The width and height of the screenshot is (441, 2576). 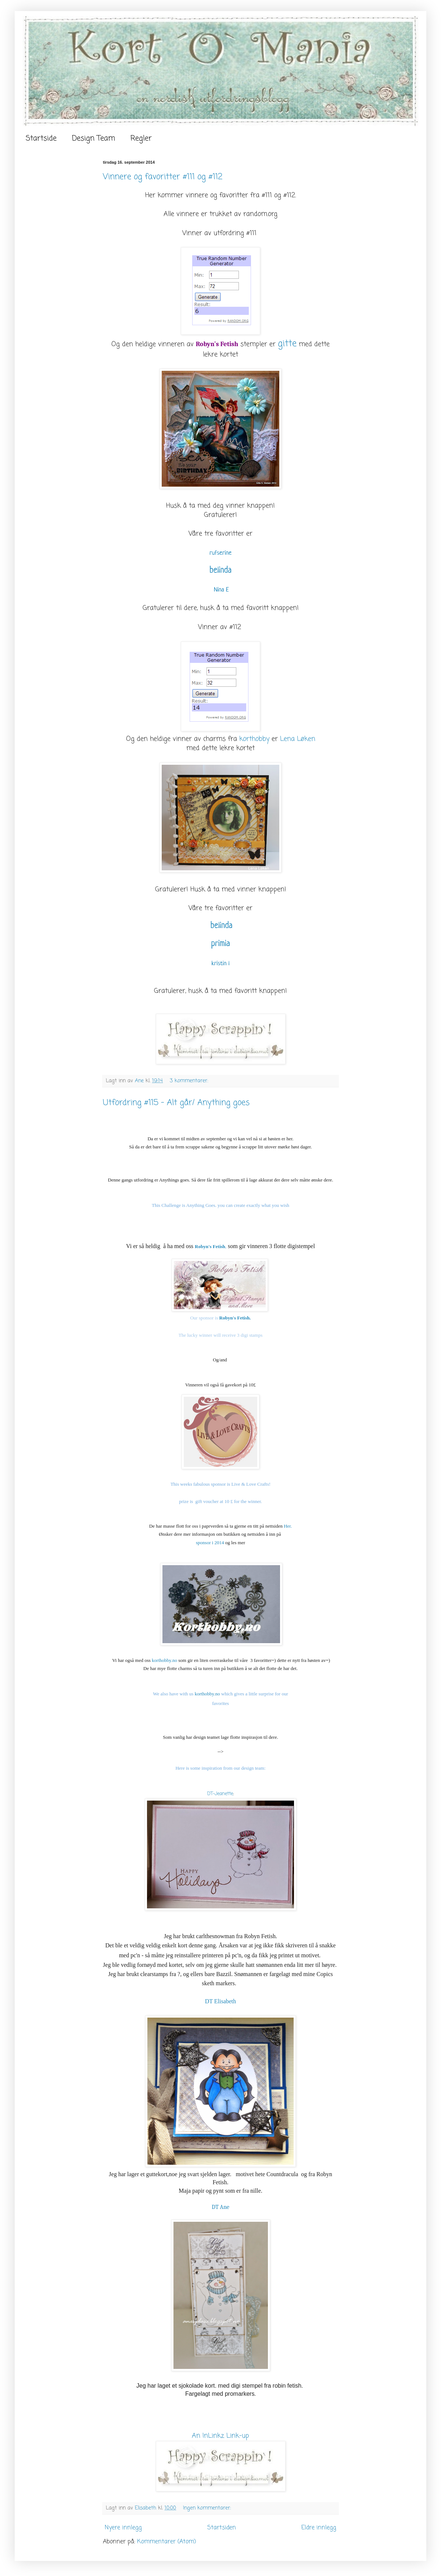 What do you see at coordinates (297, 739) in the screenshot?
I see `Lena Løken` at bounding box center [297, 739].